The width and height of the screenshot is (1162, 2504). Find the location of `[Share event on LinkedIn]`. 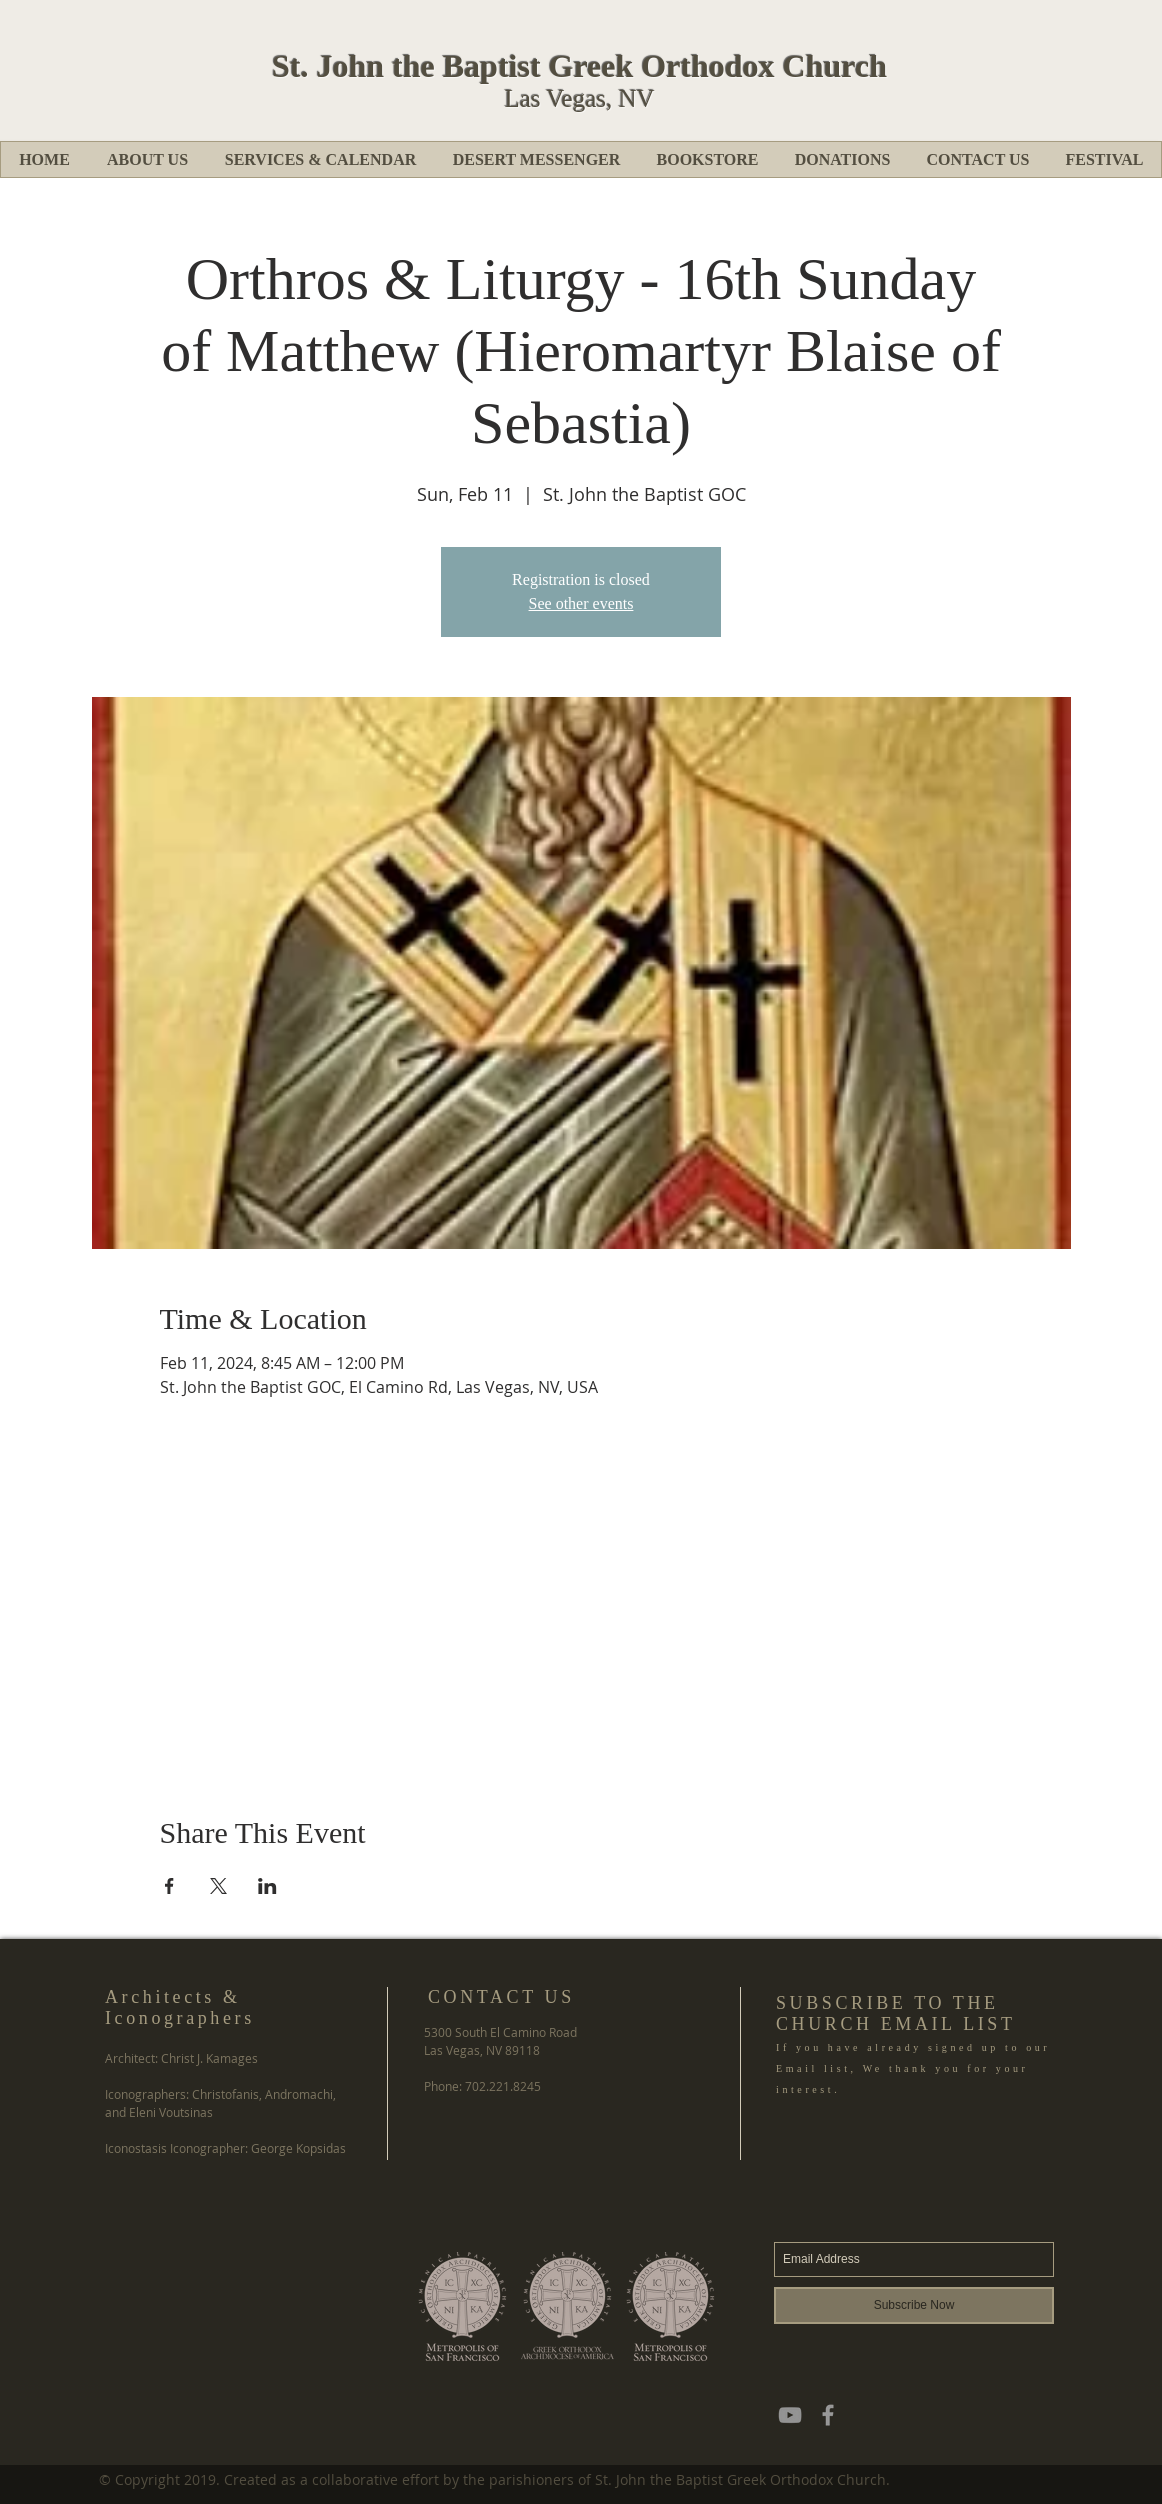

[Share event on LinkedIn] is located at coordinates (267, 1886).